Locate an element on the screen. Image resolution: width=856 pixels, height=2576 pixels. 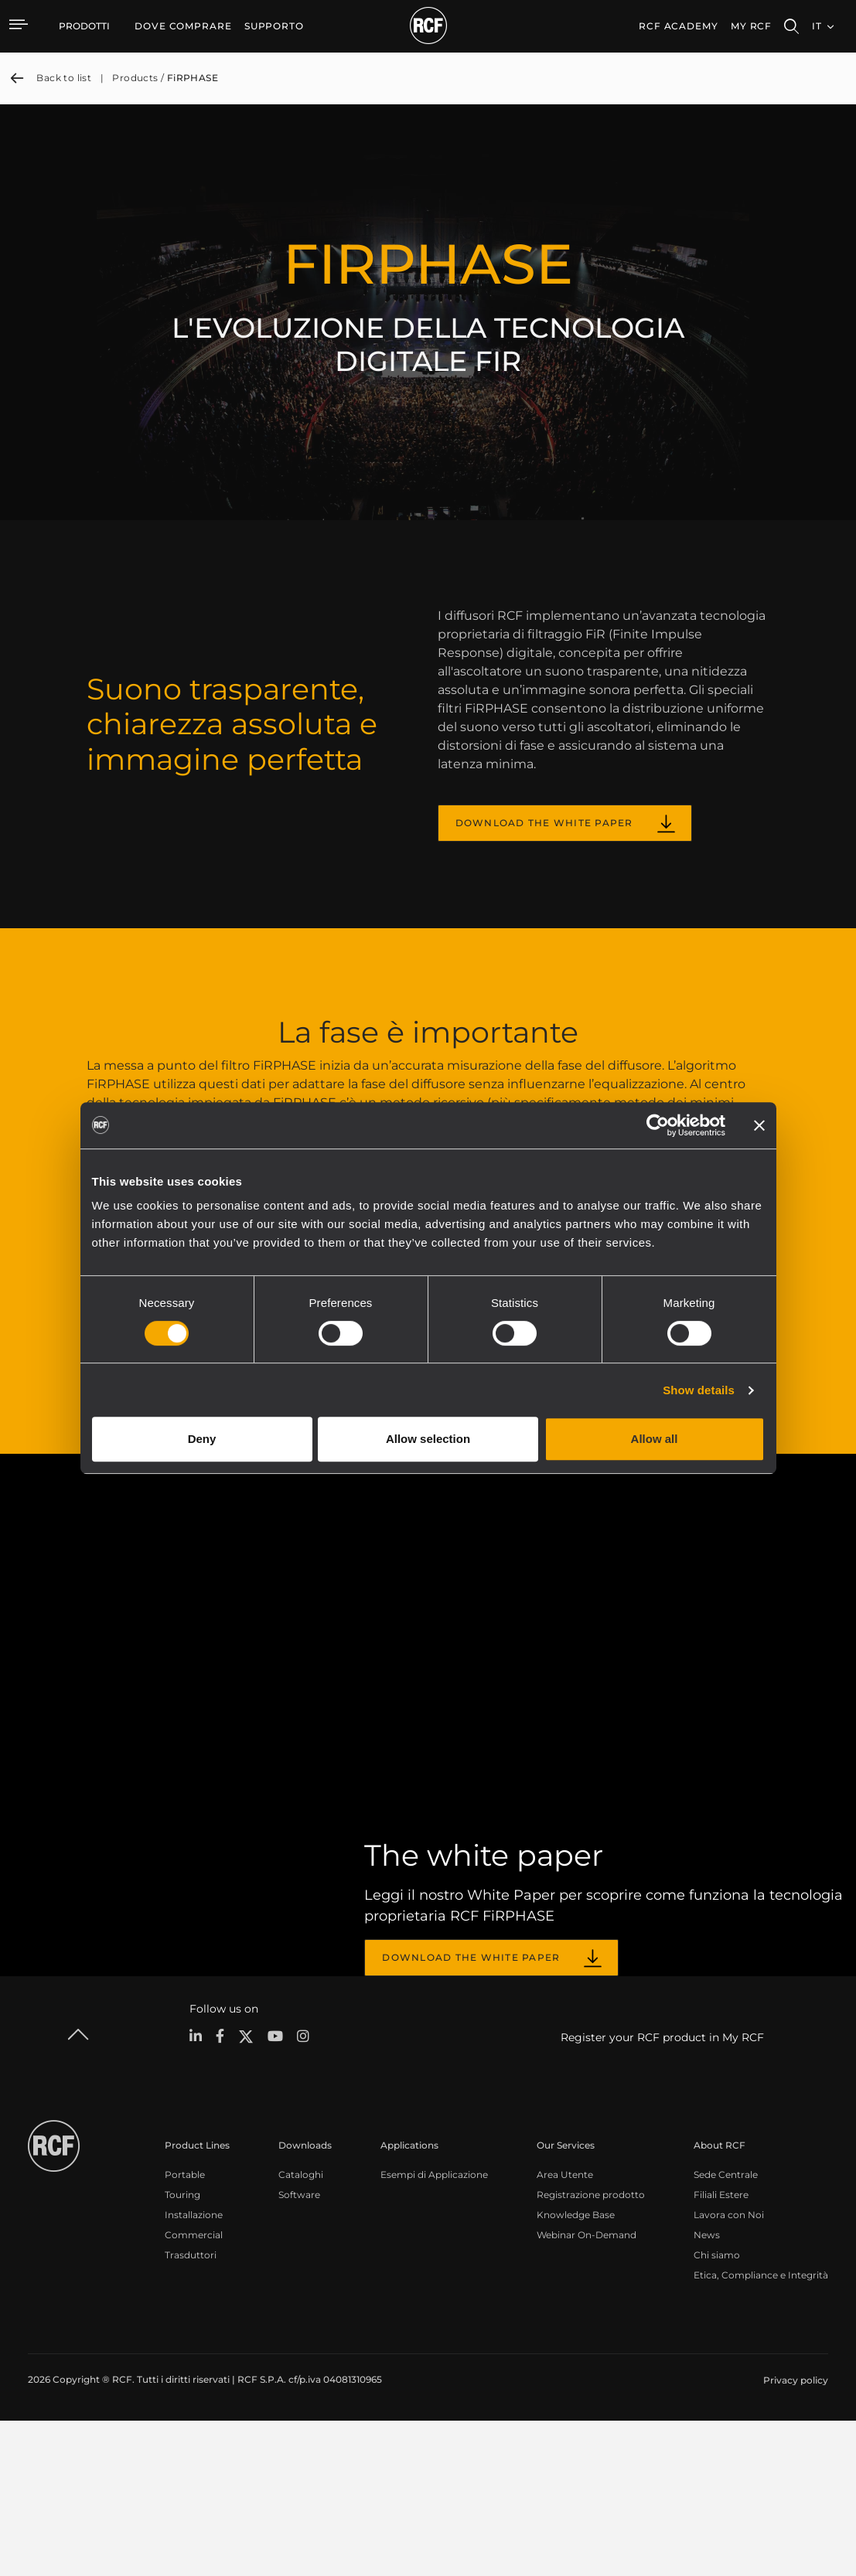
Software is located at coordinates (299, 2351).